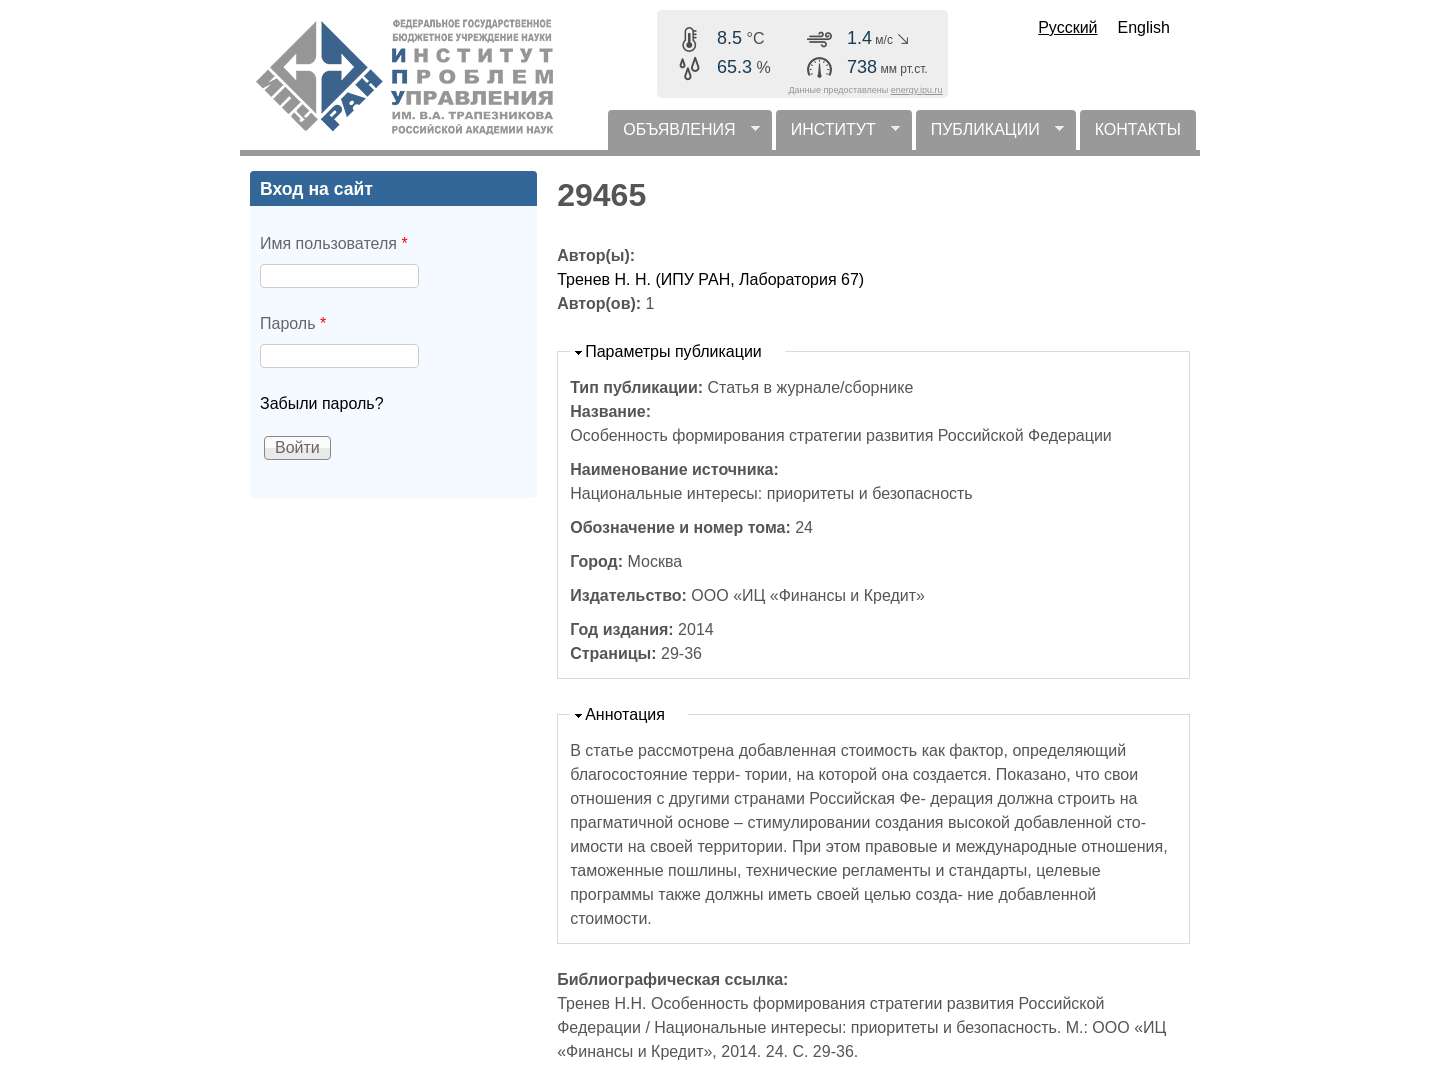 The image size is (1440, 1089). Describe the element at coordinates (710, 279) in the screenshot. I see `Тренев Н. Н. (ИПУ РАН, Лаборатория 67)` at that location.